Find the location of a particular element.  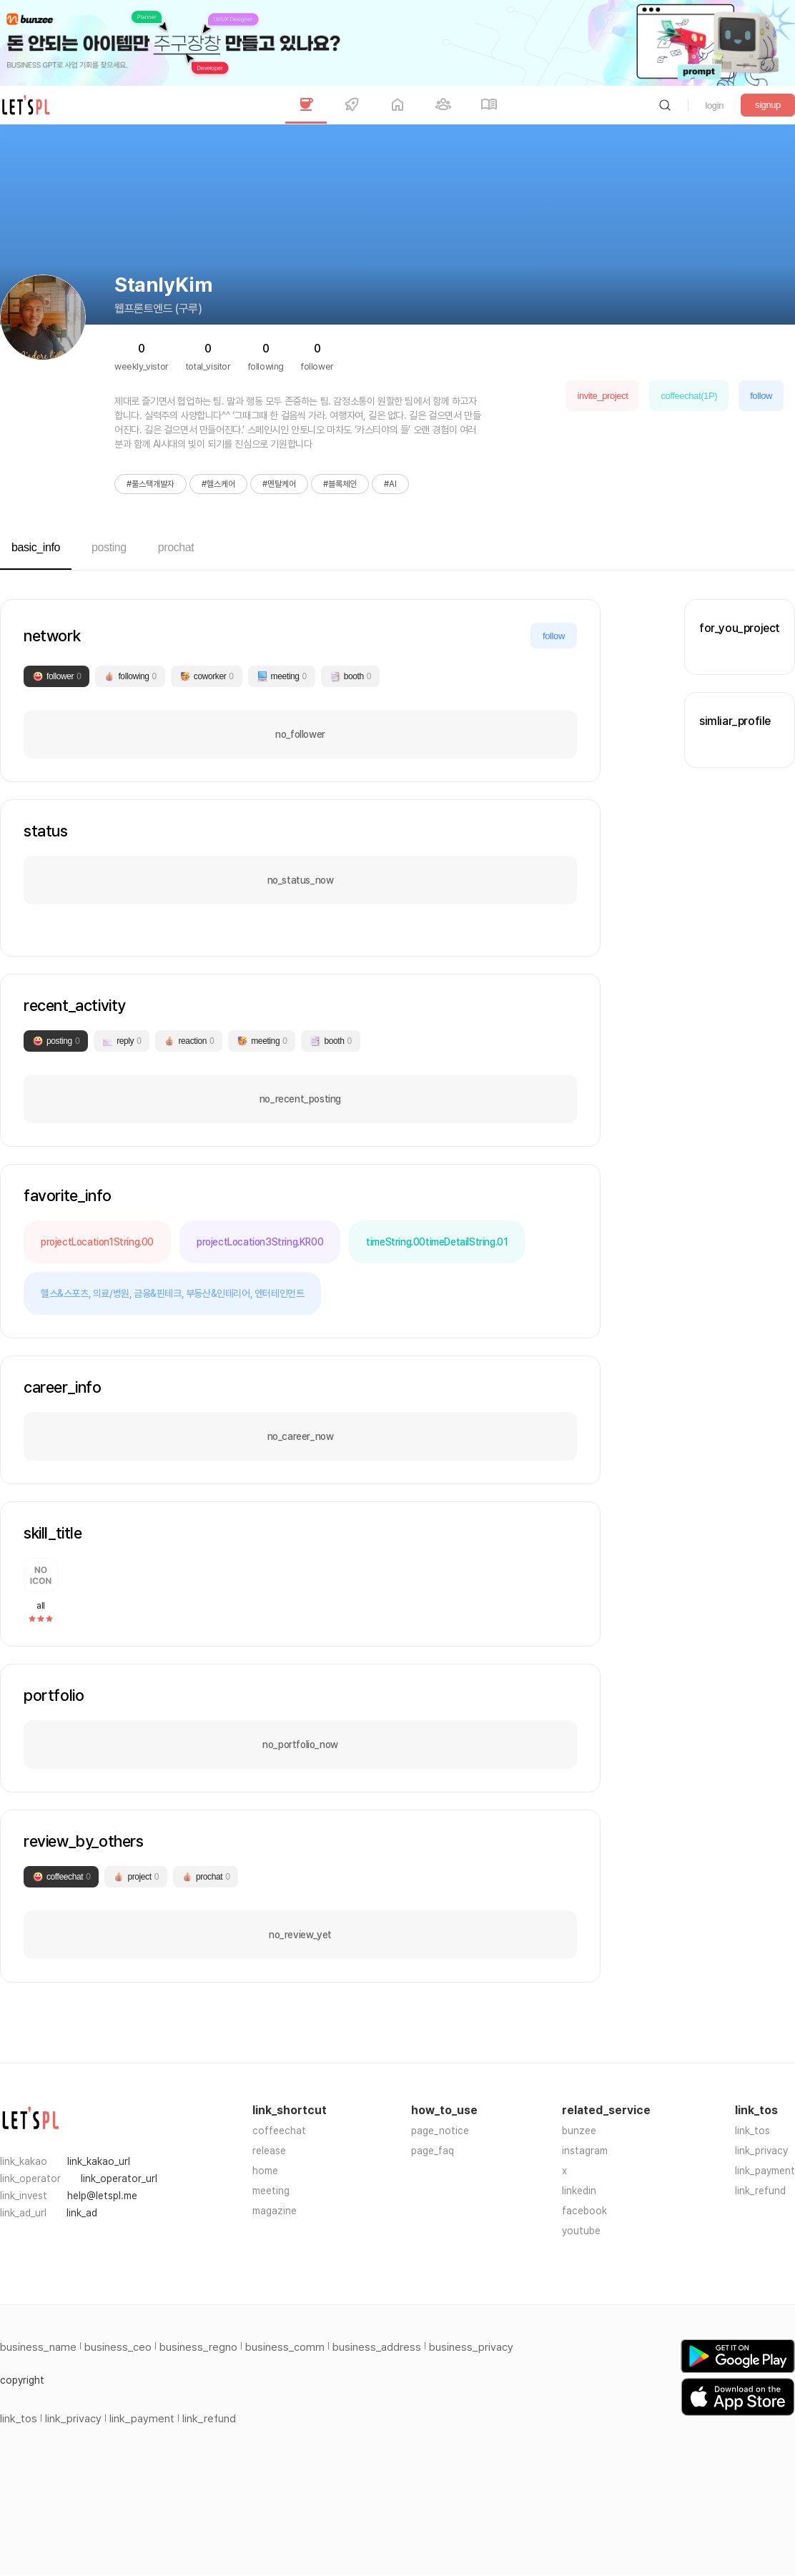

business_comm is located at coordinates (285, 2347).